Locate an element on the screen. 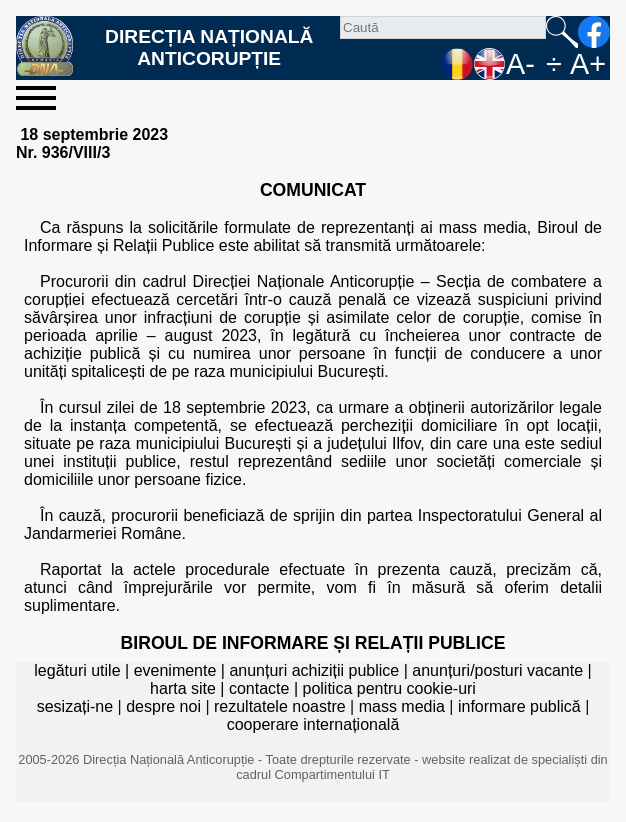 The height and width of the screenshot is (822, 626). despre noi is located at coordinates (163, 706).